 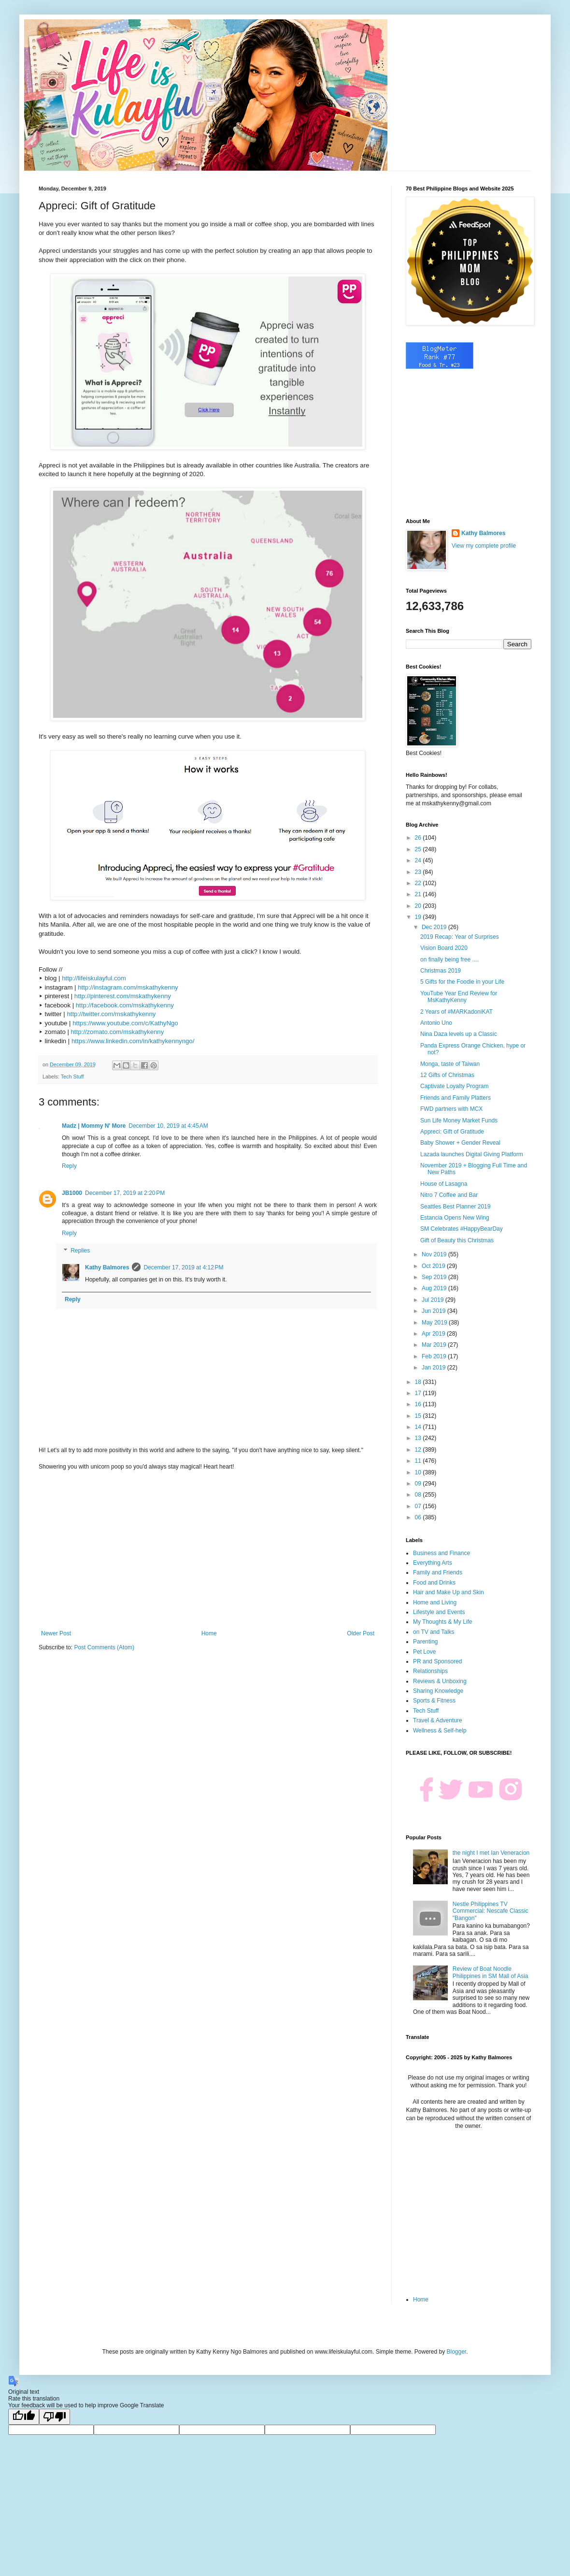 I want to click on Relationships, so click(x=430, y=1671).